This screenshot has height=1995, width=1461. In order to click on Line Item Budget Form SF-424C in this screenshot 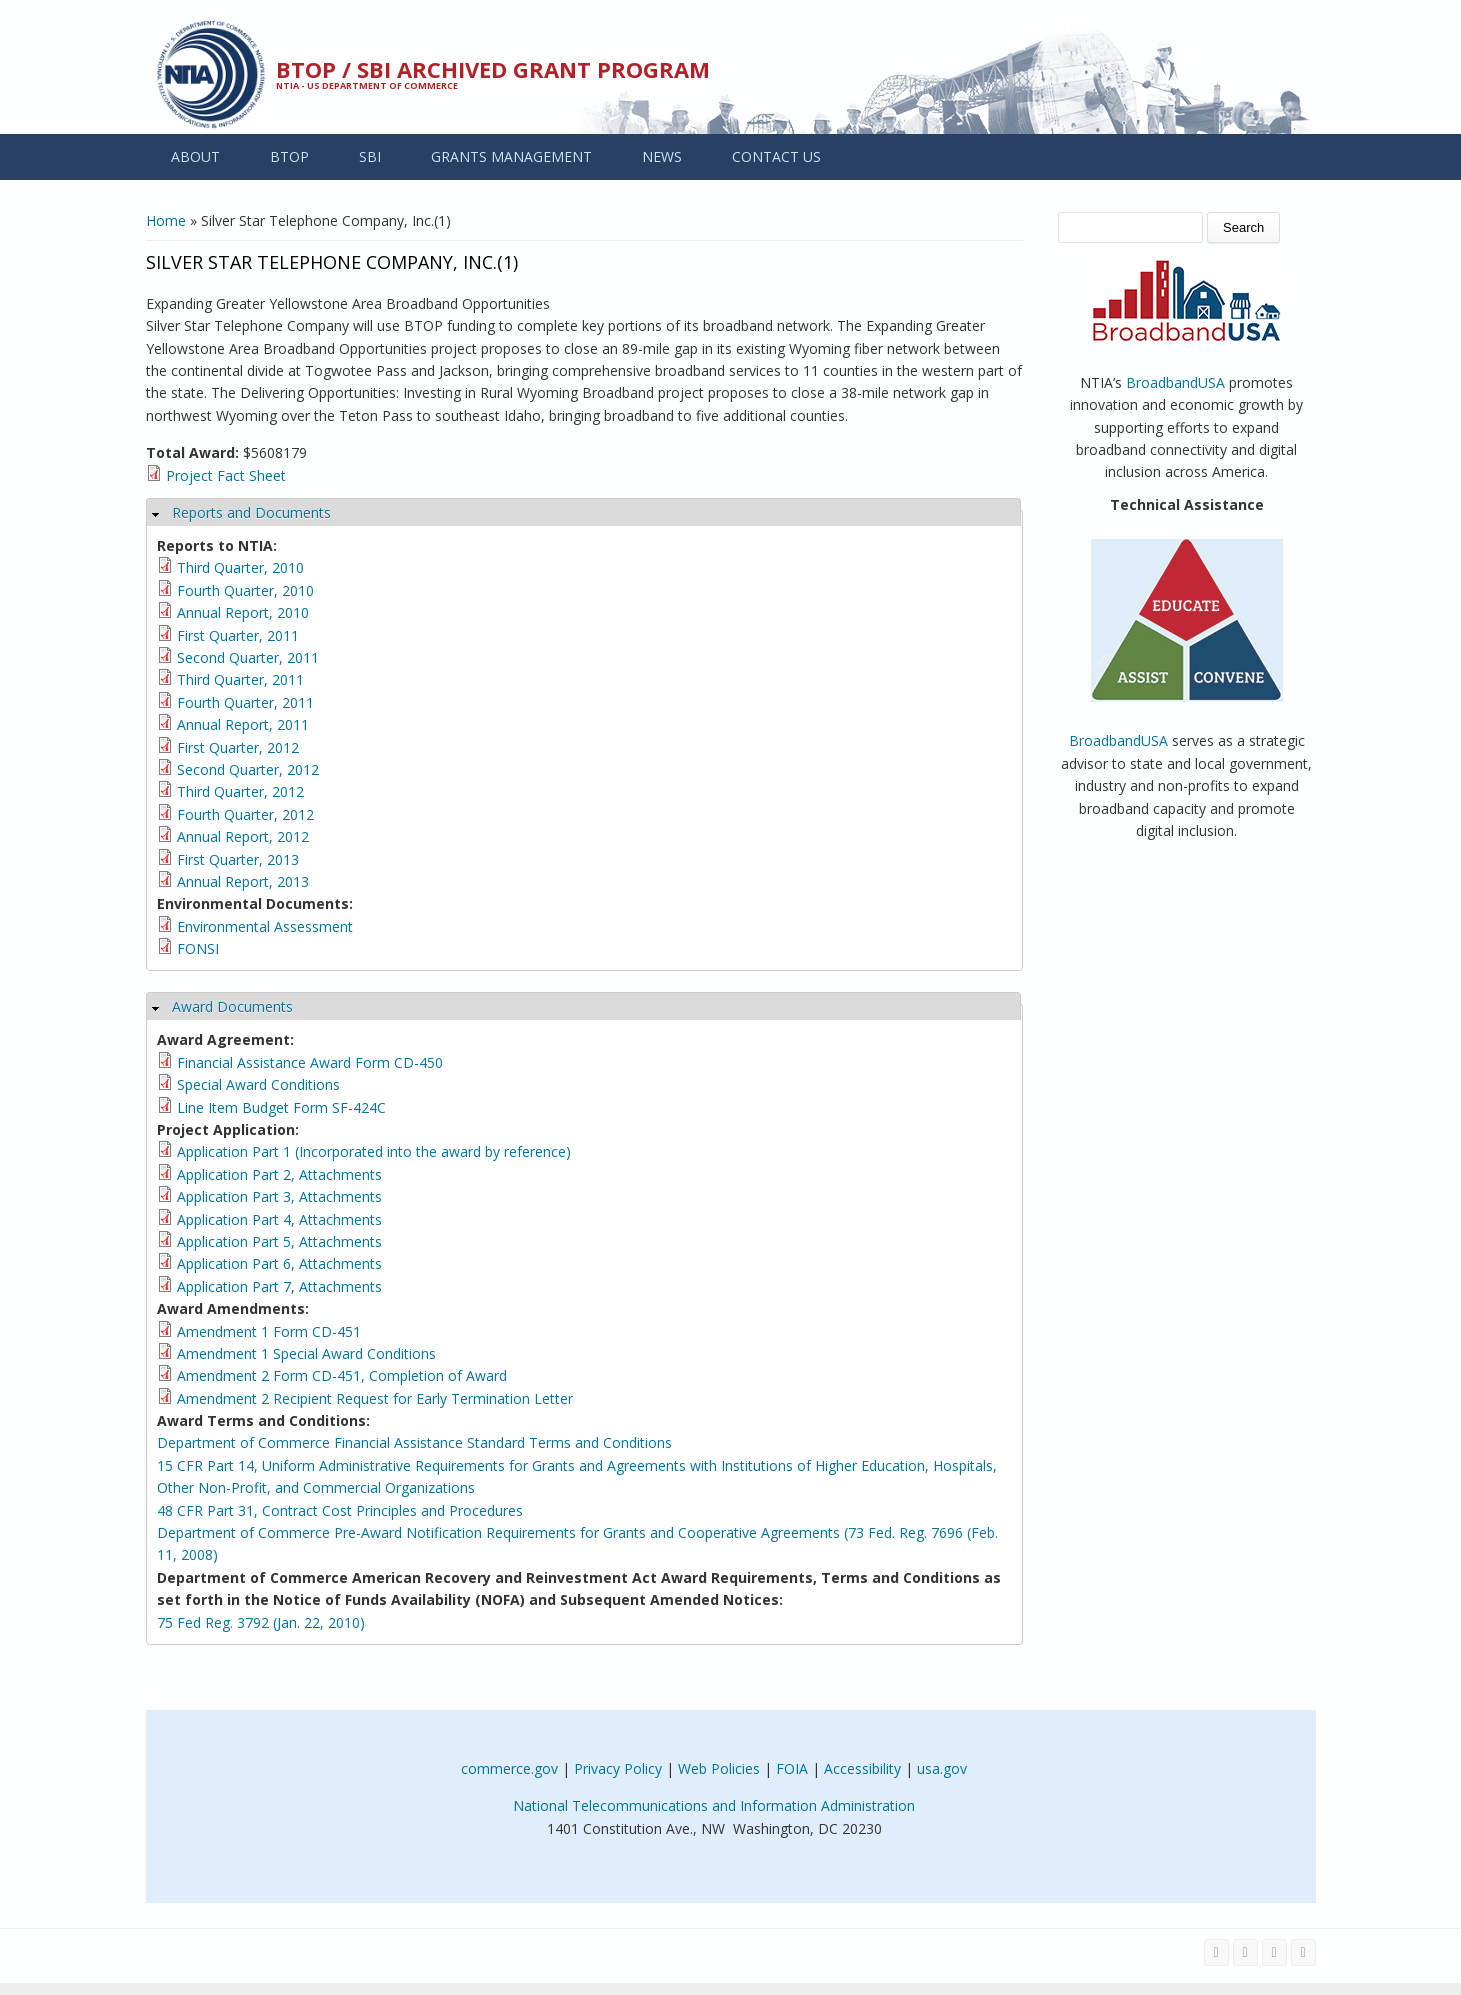, I will do `click(281, 1107)`.